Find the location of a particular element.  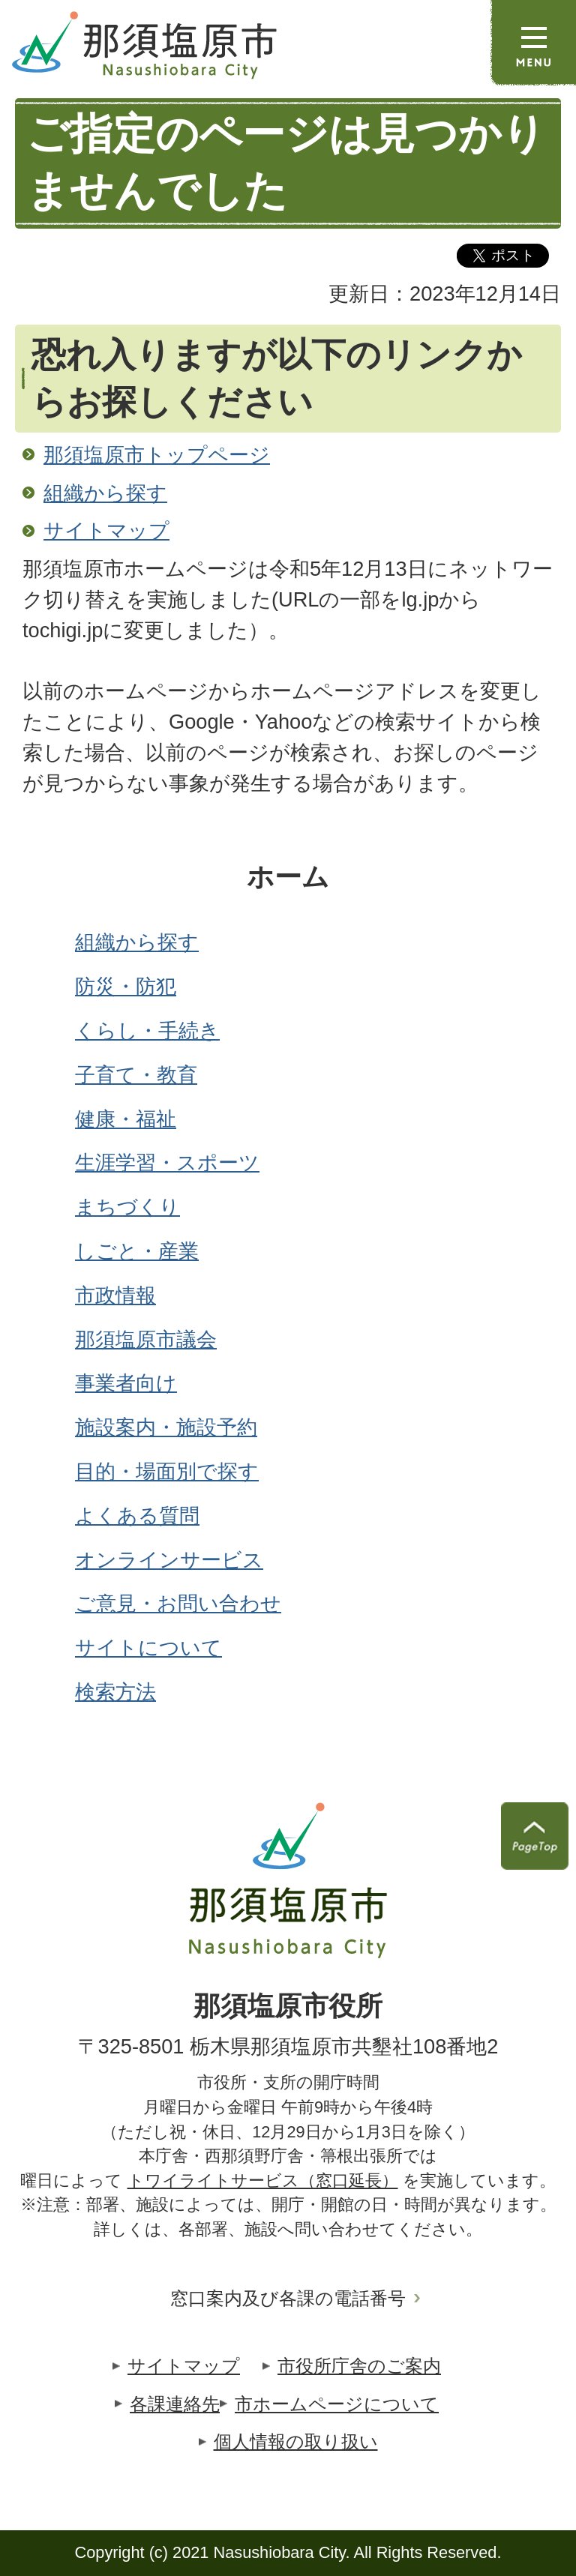

施設案内・施設予約 is located at coordinates (166, 1427).